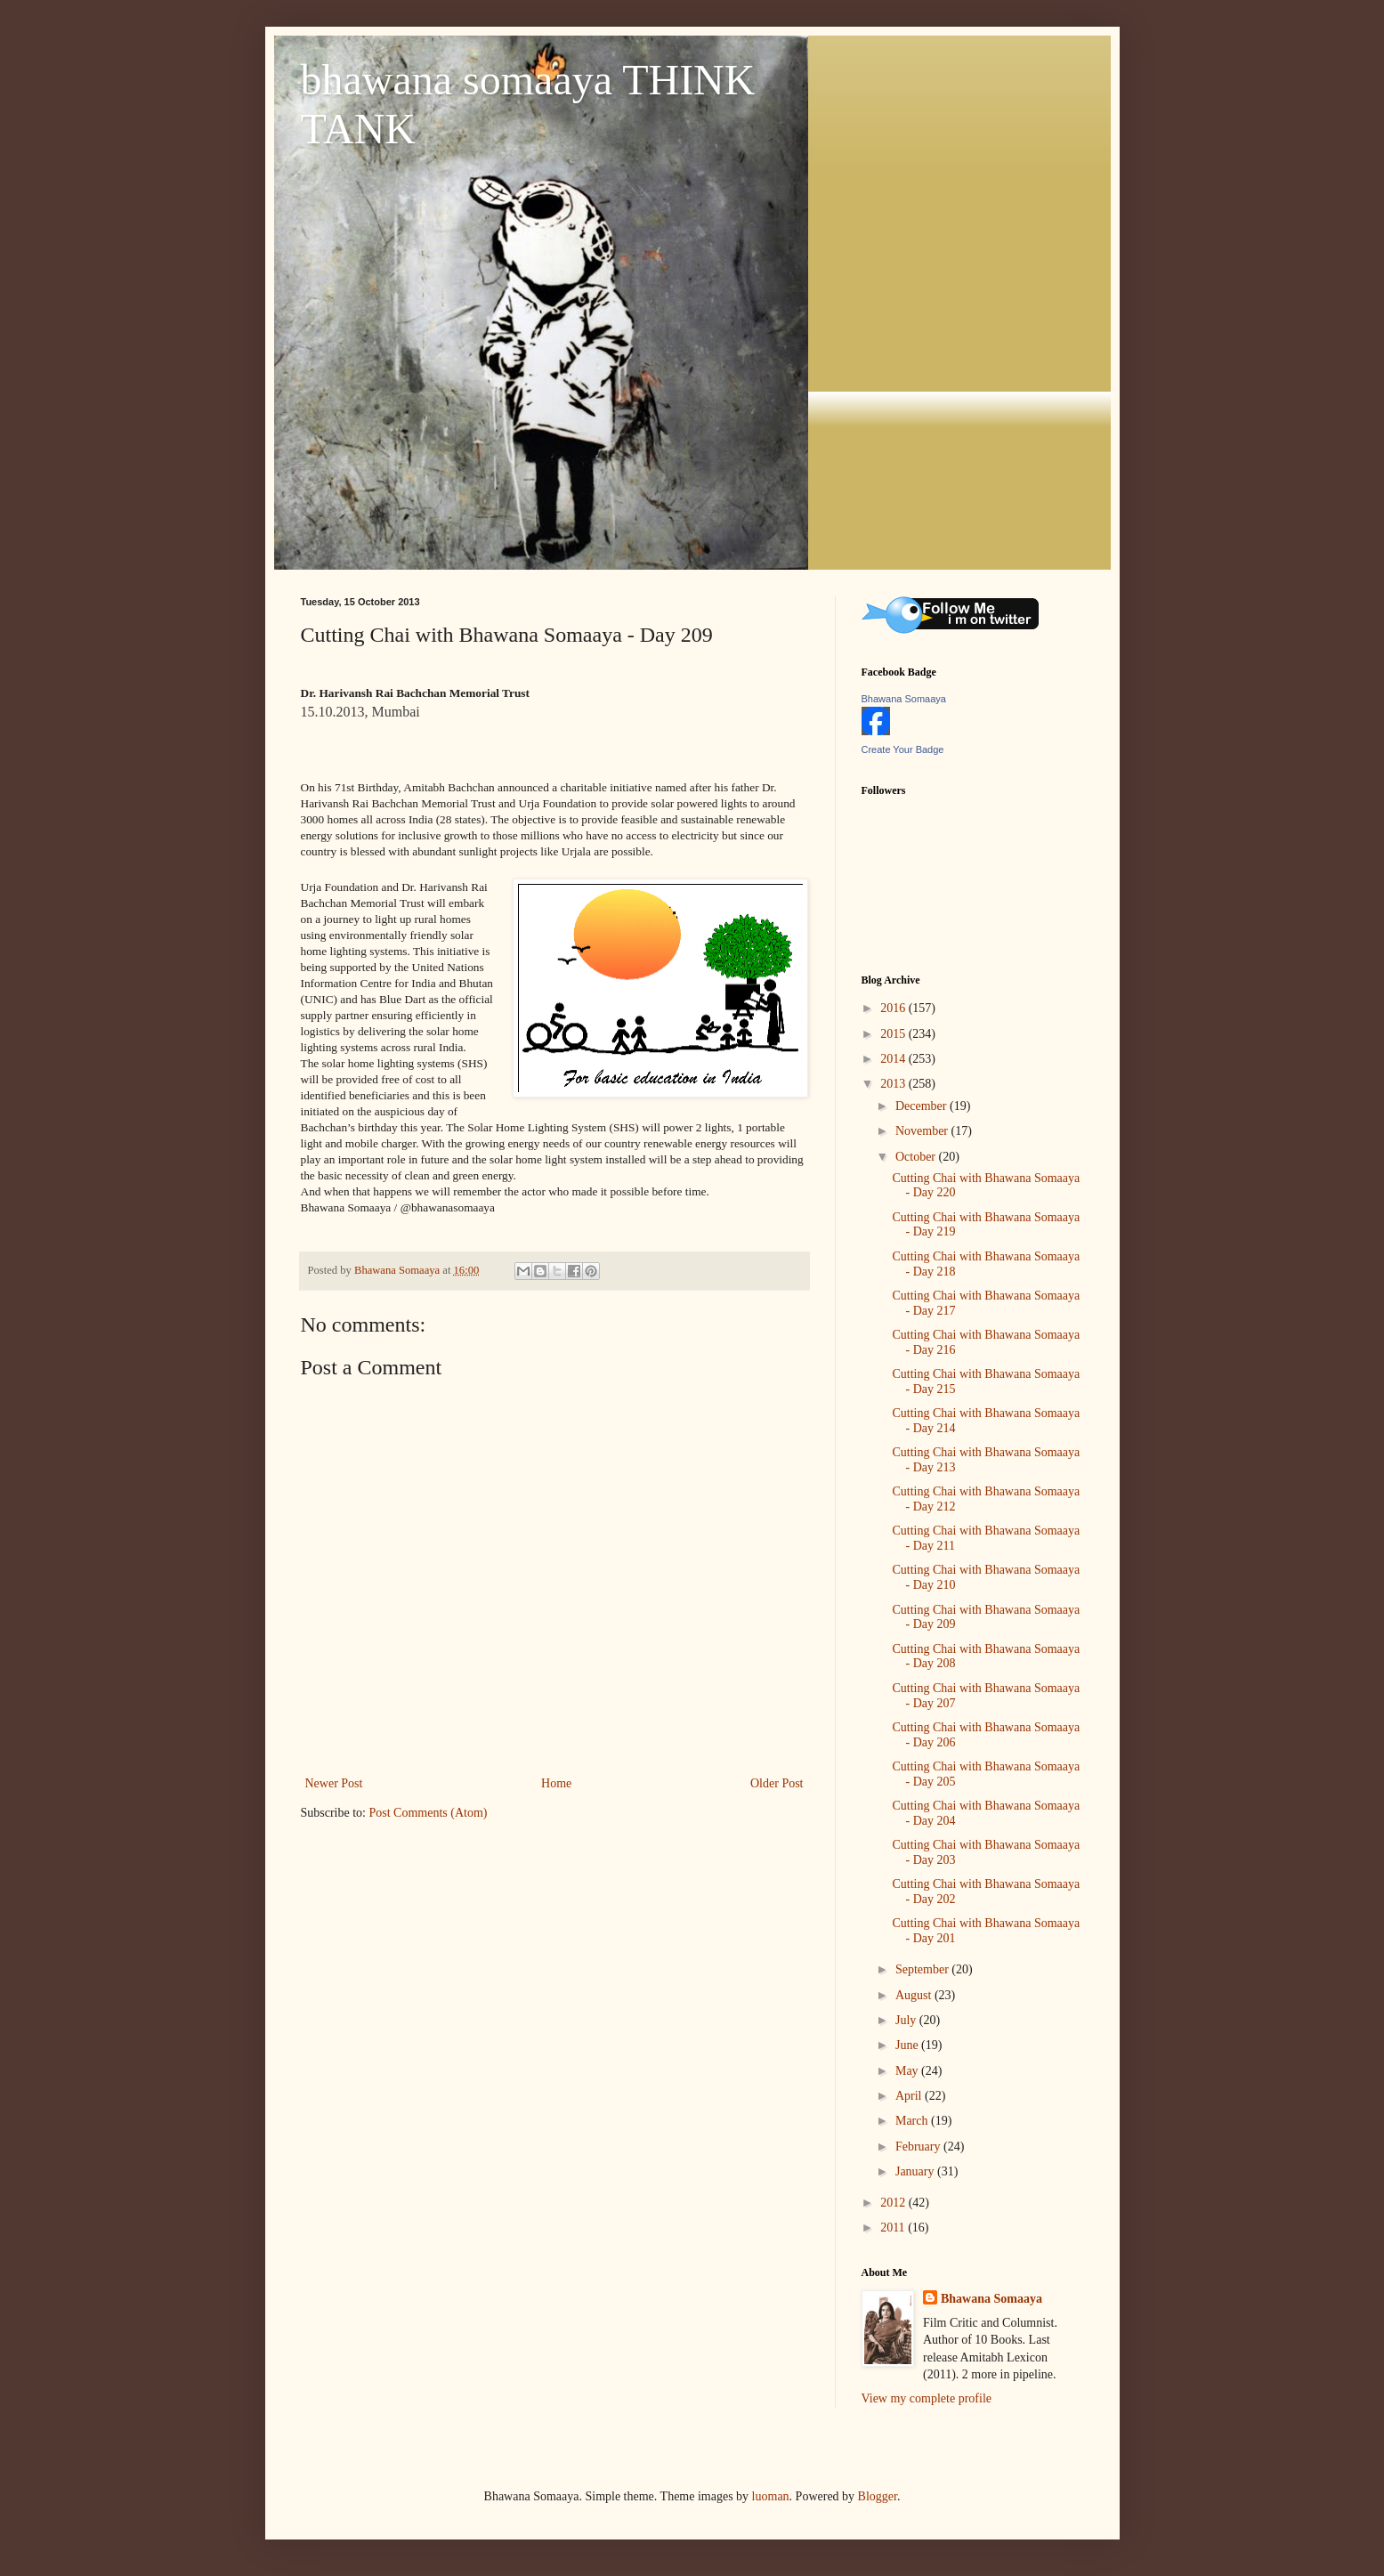 Image resolution: width=1384 pixels, height=2576 pixels. What do you see at coordinates (894, 2202) in the screenshot?
I see `2012` at bounding box center [894, 2202].